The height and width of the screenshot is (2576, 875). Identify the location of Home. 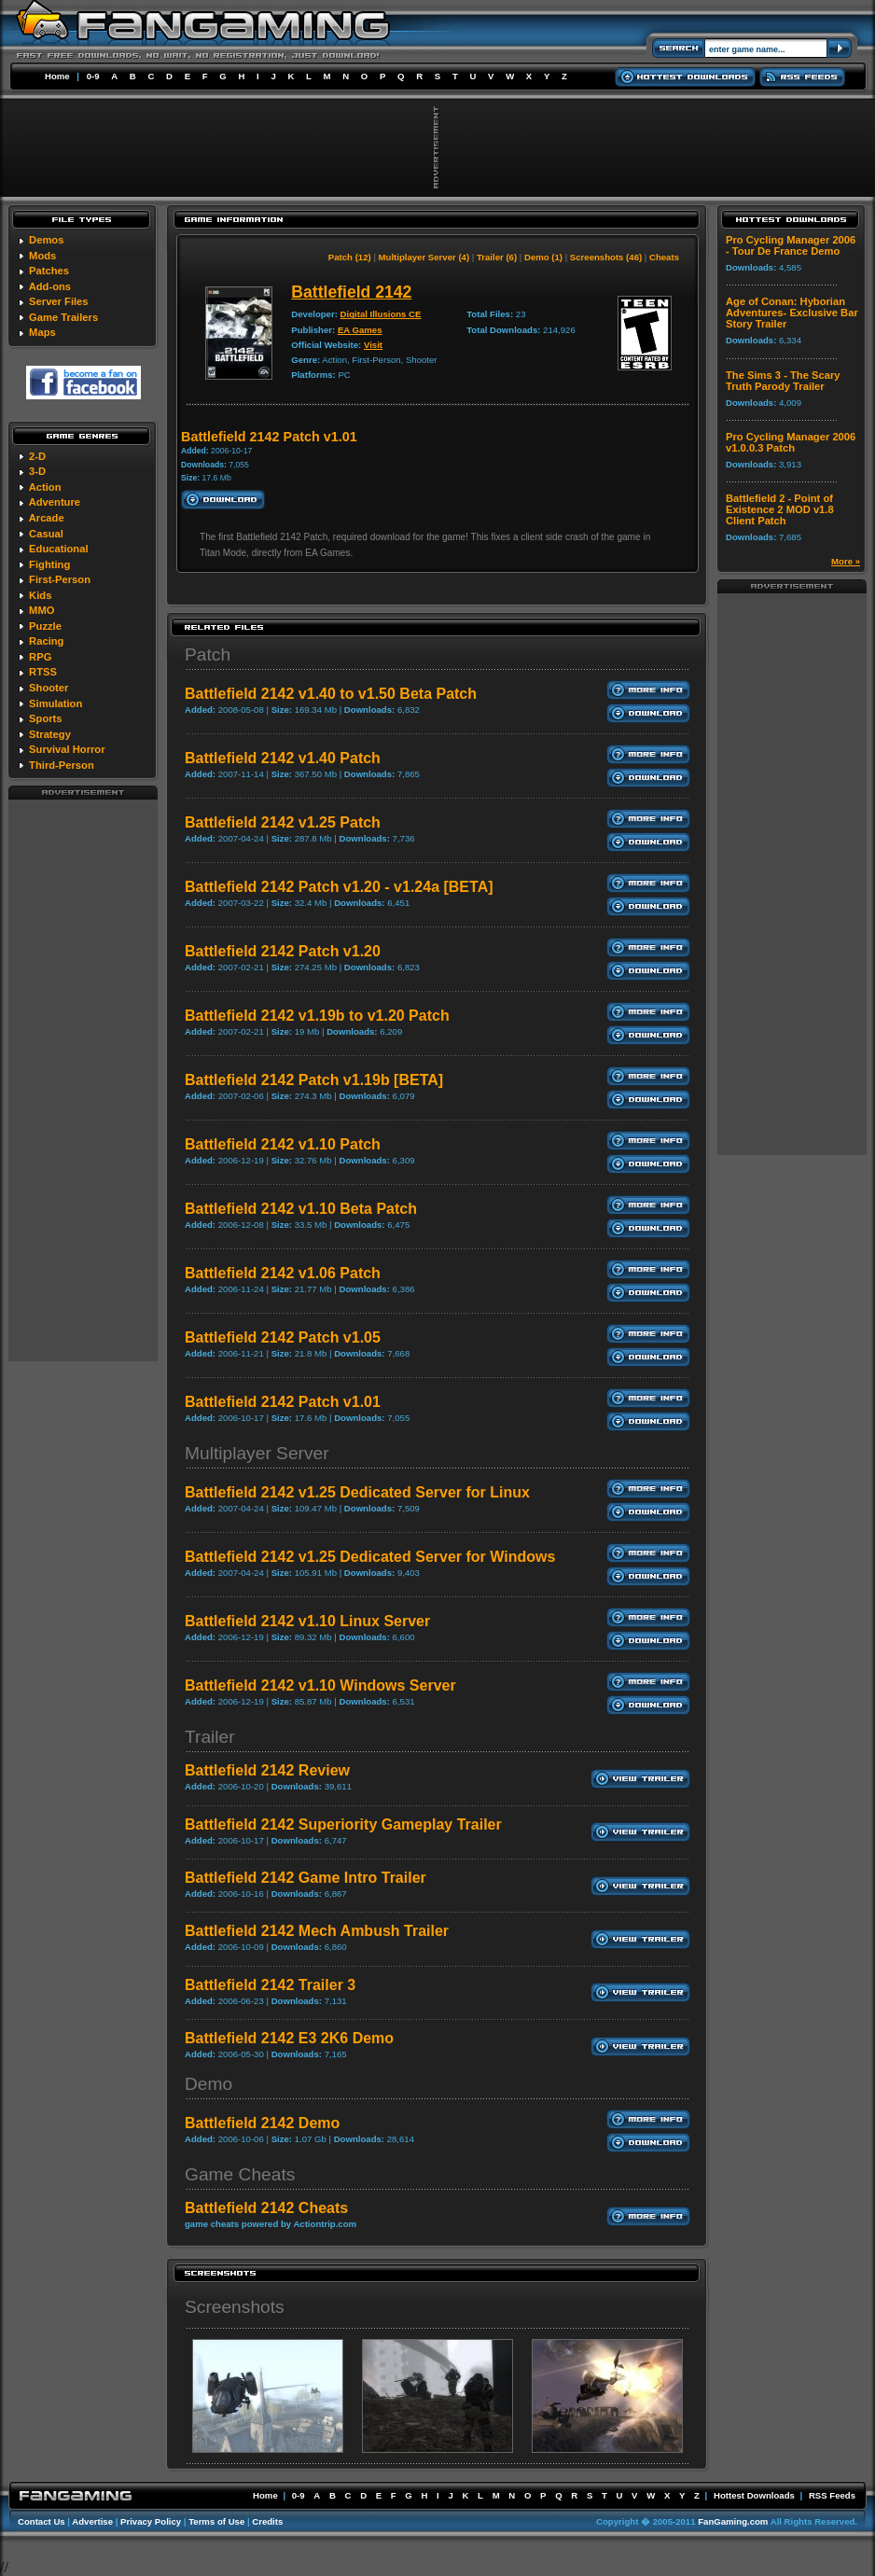
(57, 76).